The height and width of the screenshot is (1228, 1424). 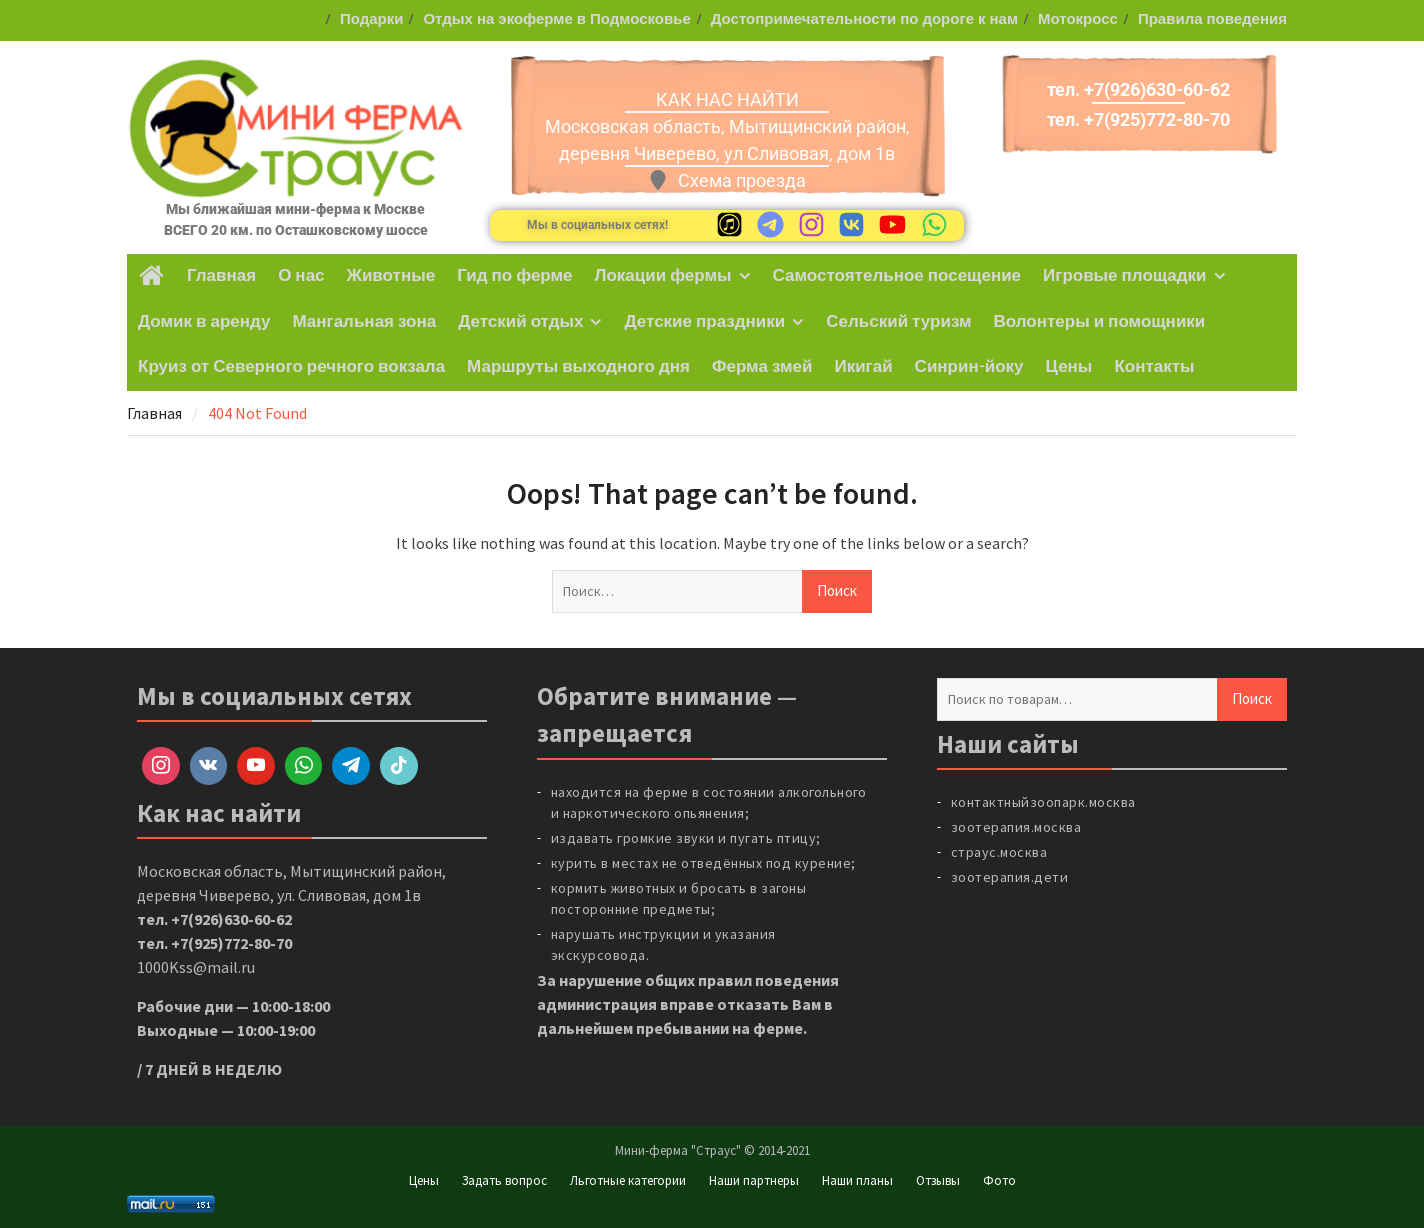 I want to click on Икигай, so click(x=863, y=367).